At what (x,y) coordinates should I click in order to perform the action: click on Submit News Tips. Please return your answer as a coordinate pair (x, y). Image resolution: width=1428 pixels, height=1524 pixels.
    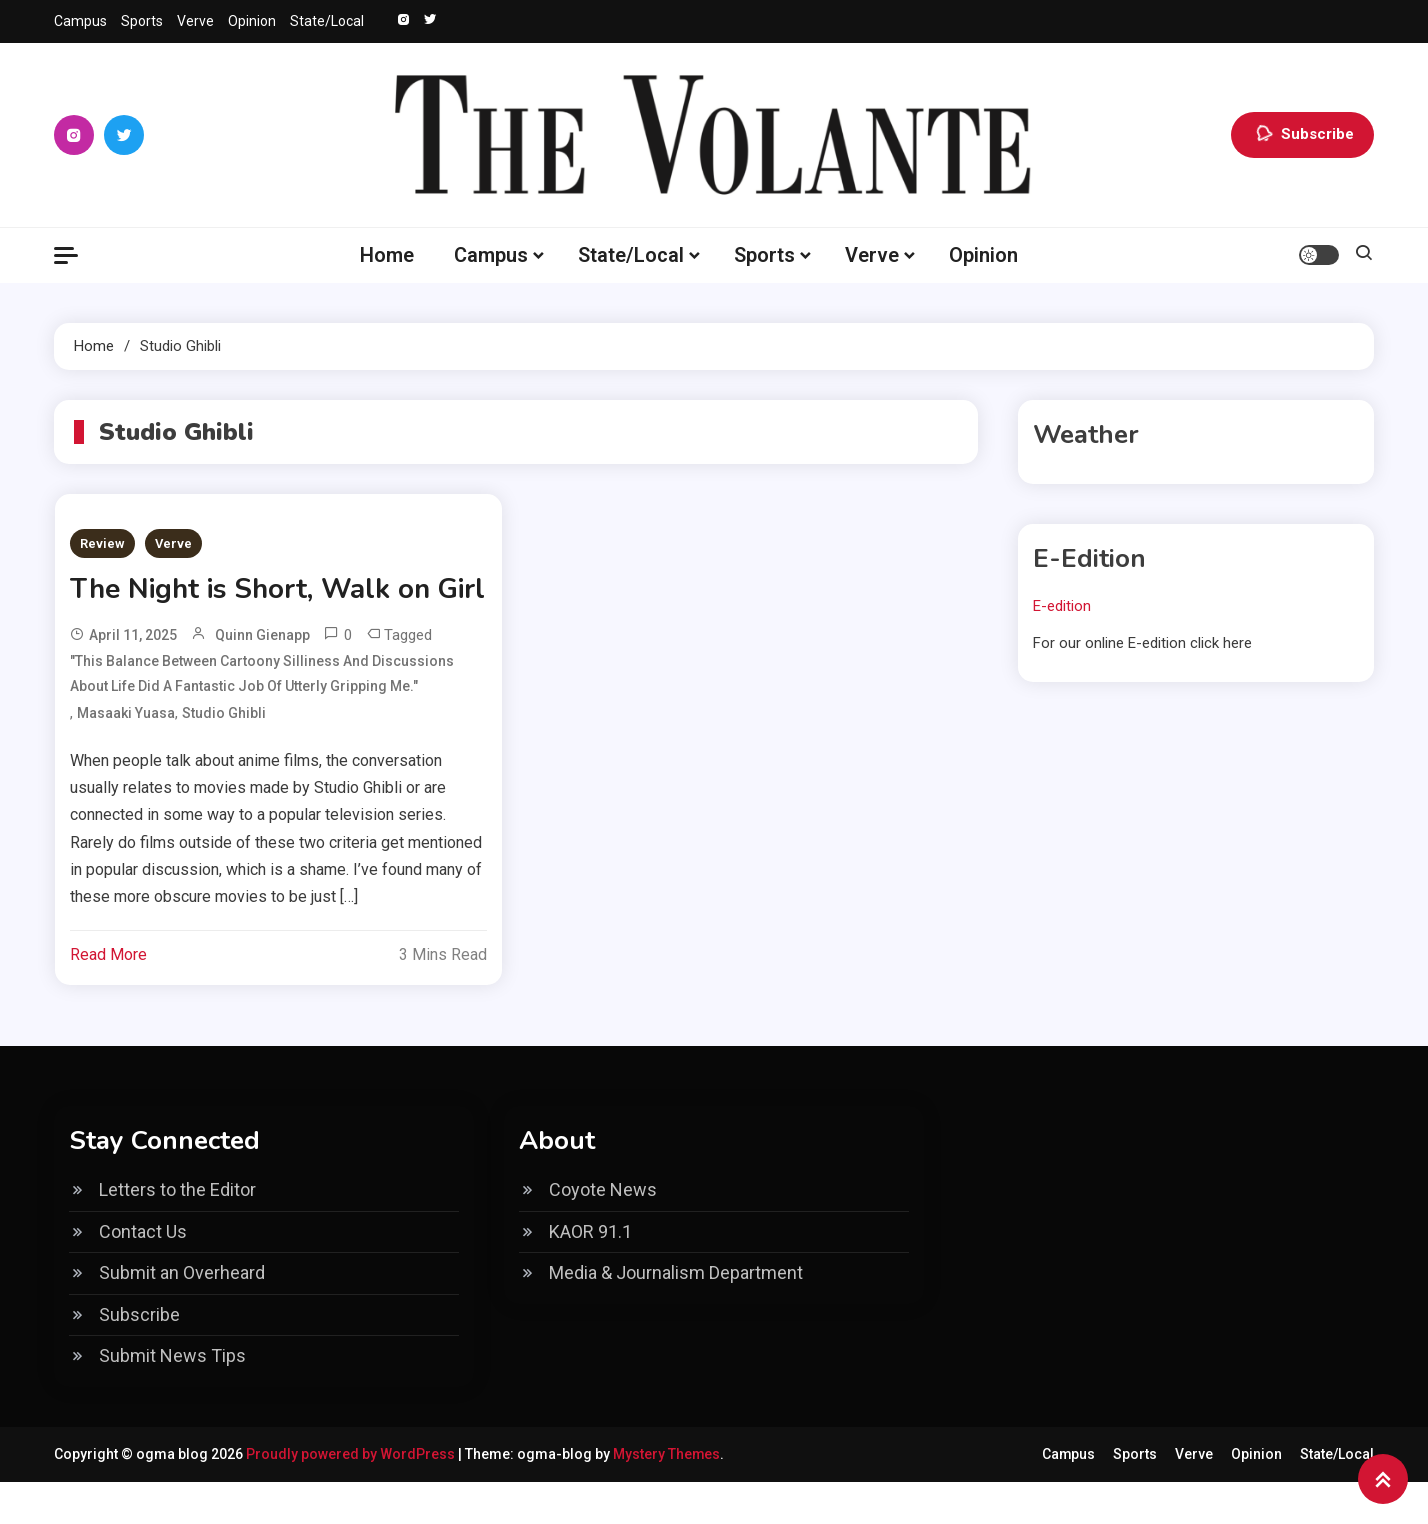
    Looking at the image, I should click on (172, 1397).